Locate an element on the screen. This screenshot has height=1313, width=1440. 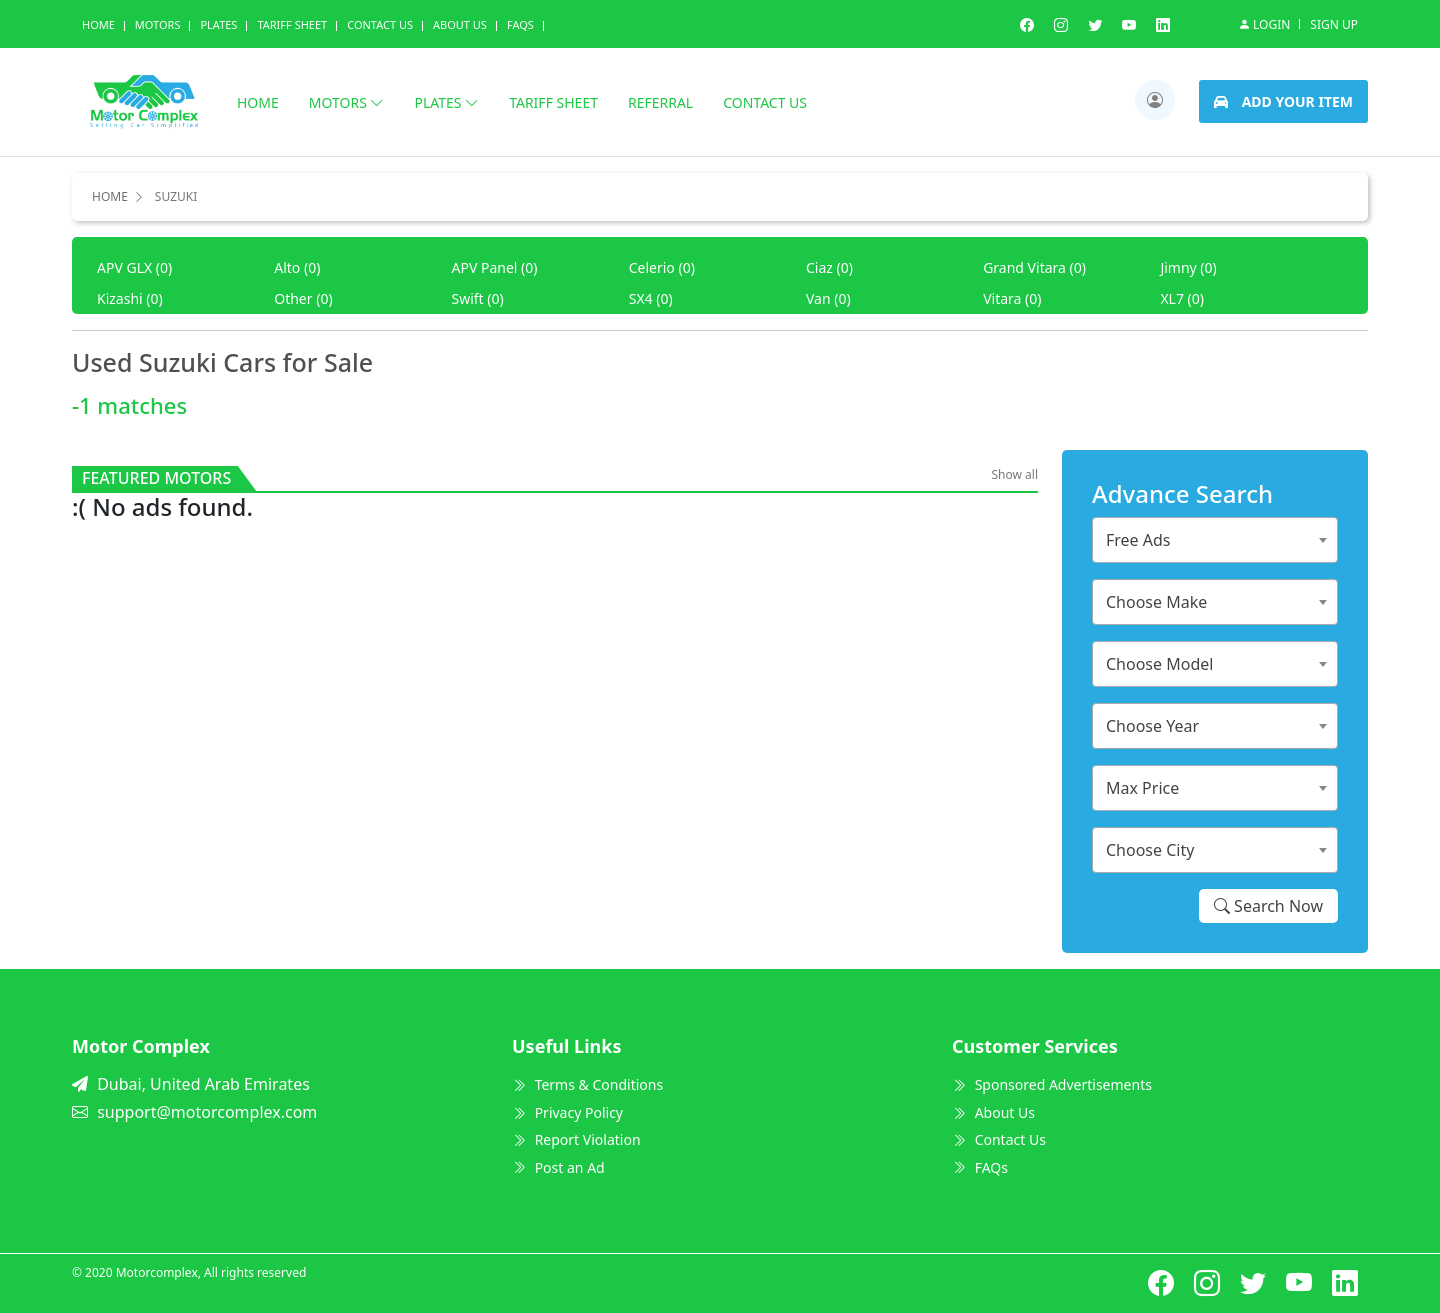
Choose Make [textbox] is located at coordinates (1156, 602).